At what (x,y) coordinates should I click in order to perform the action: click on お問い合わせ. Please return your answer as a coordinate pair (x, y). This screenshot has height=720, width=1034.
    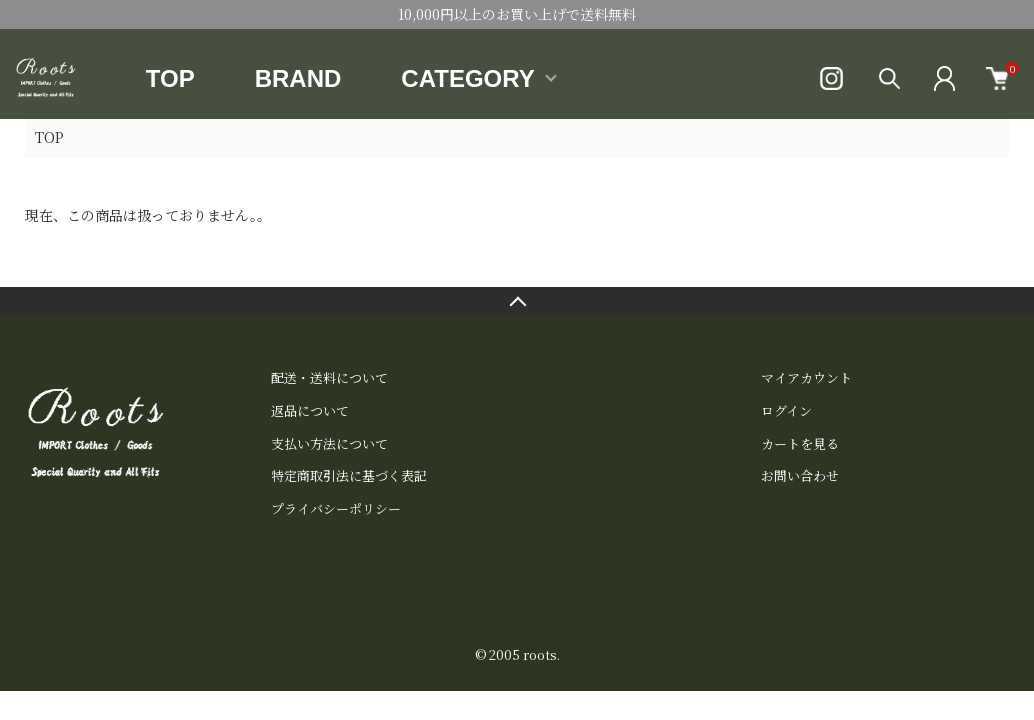
    Looking at the image, I should click on (800, 475).